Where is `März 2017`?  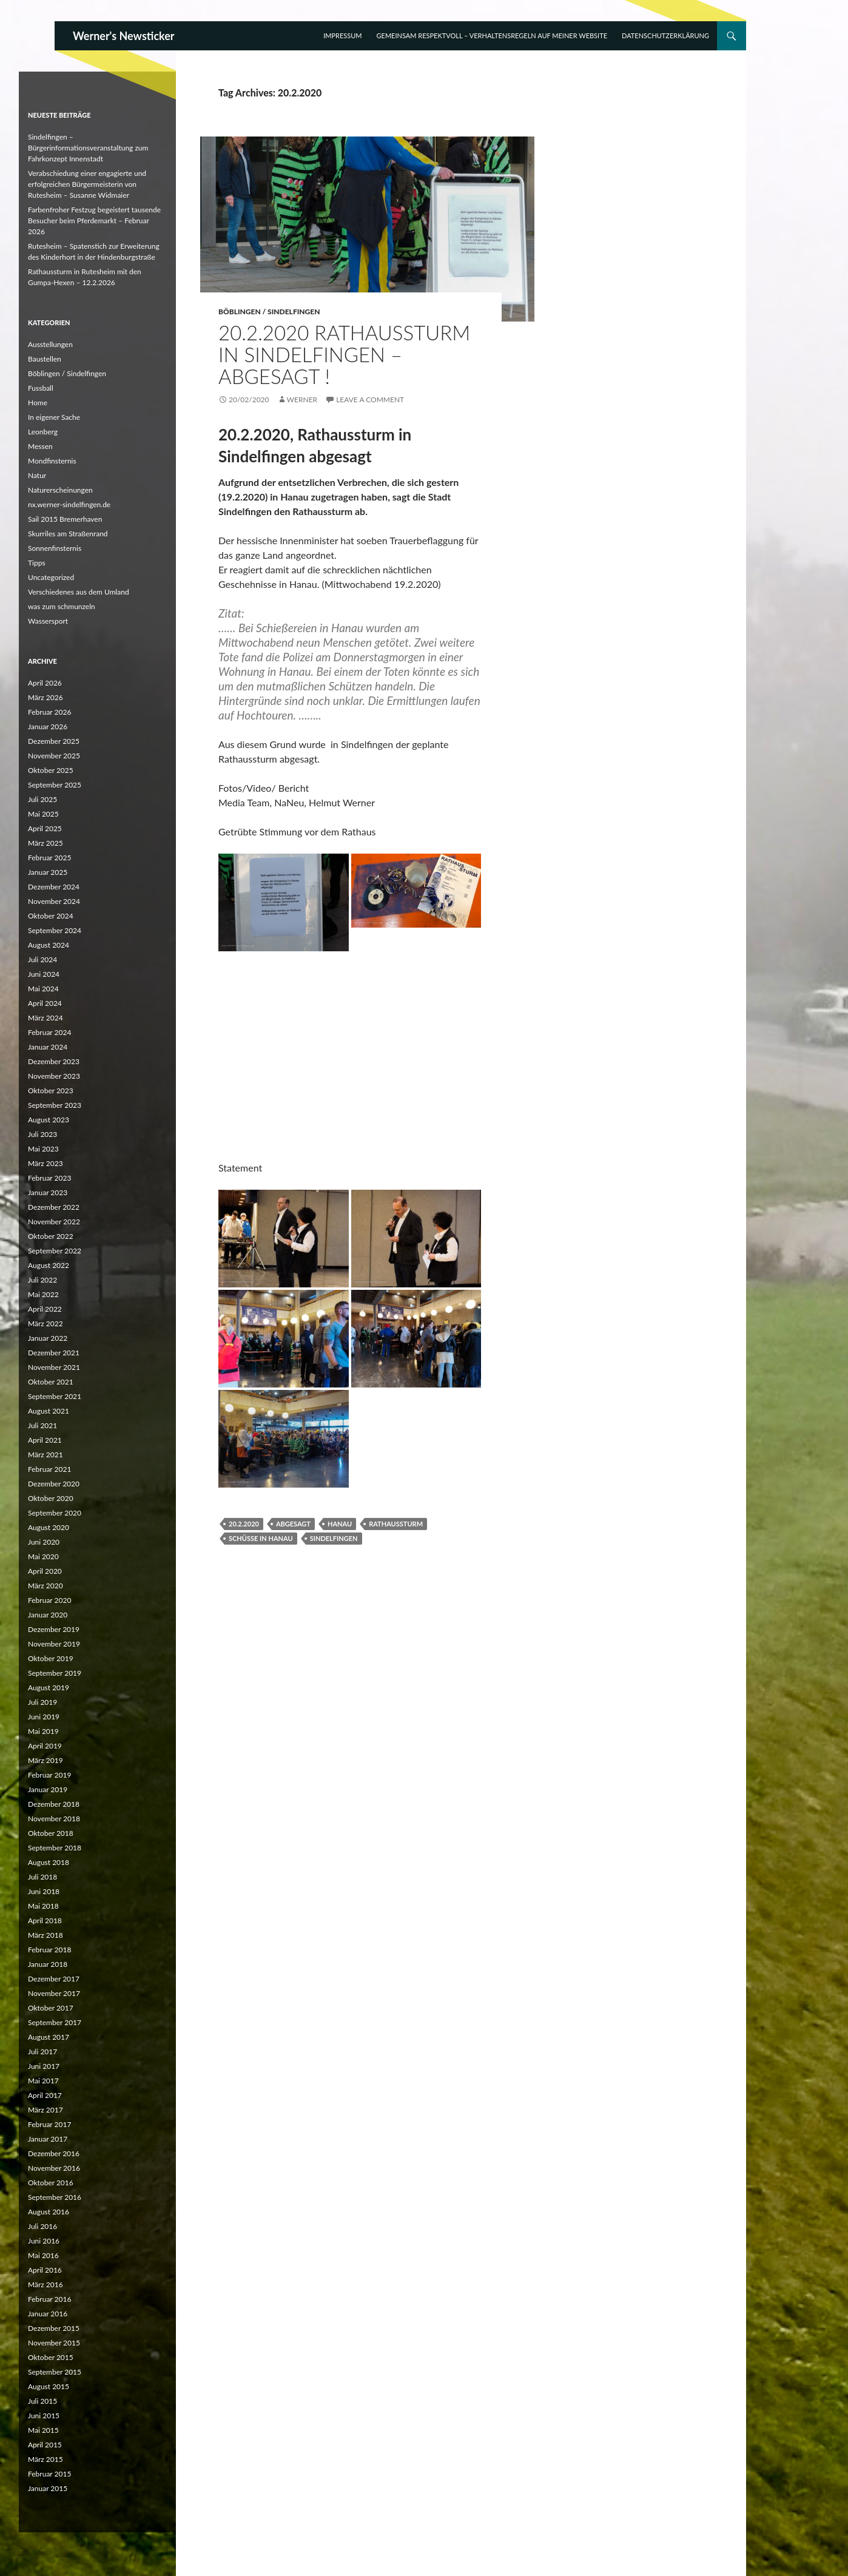
März 2017 is located at coordinates (45, 2109).